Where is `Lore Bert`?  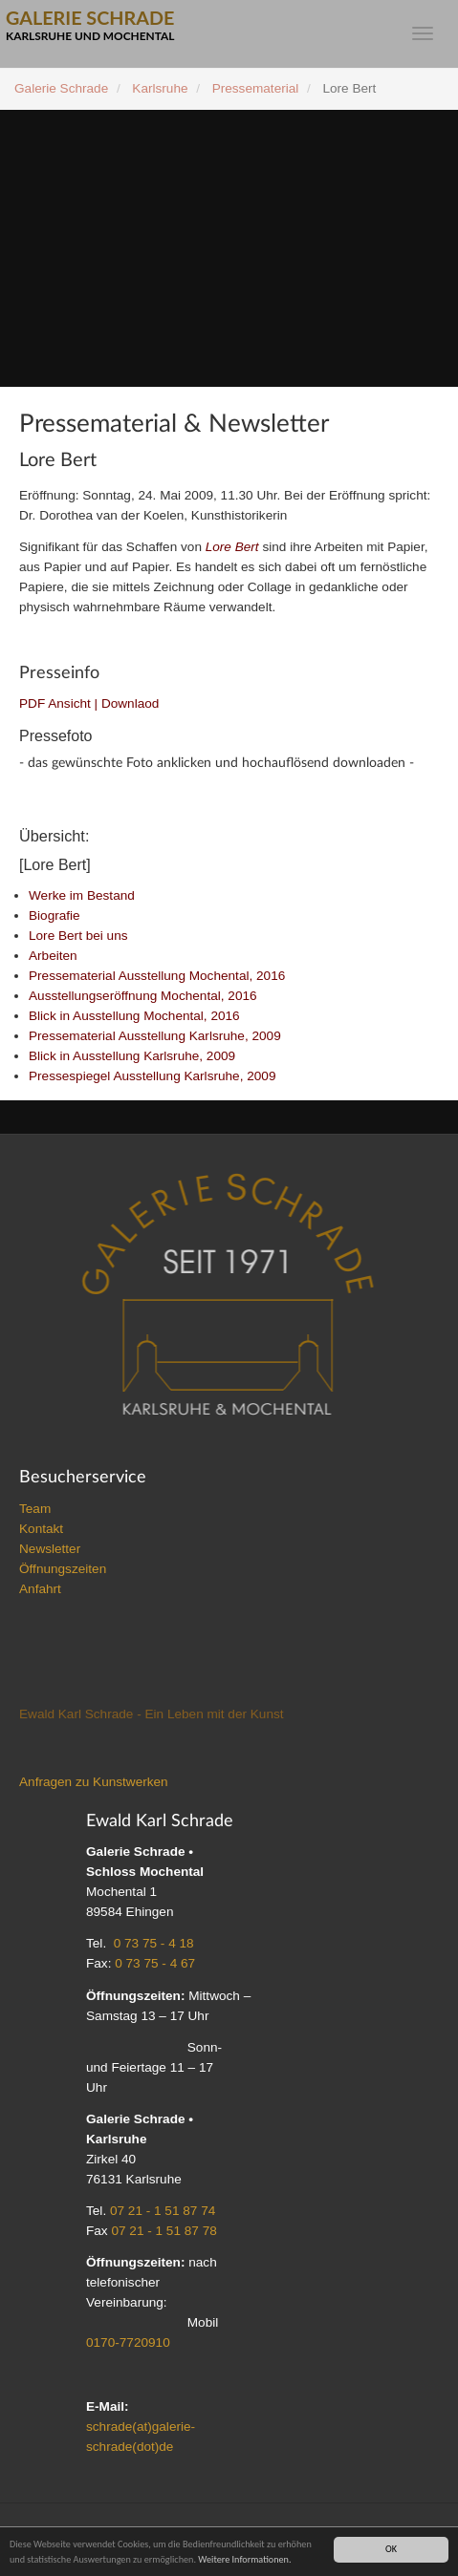
Lore Bert is located at coordinates (232, 547).